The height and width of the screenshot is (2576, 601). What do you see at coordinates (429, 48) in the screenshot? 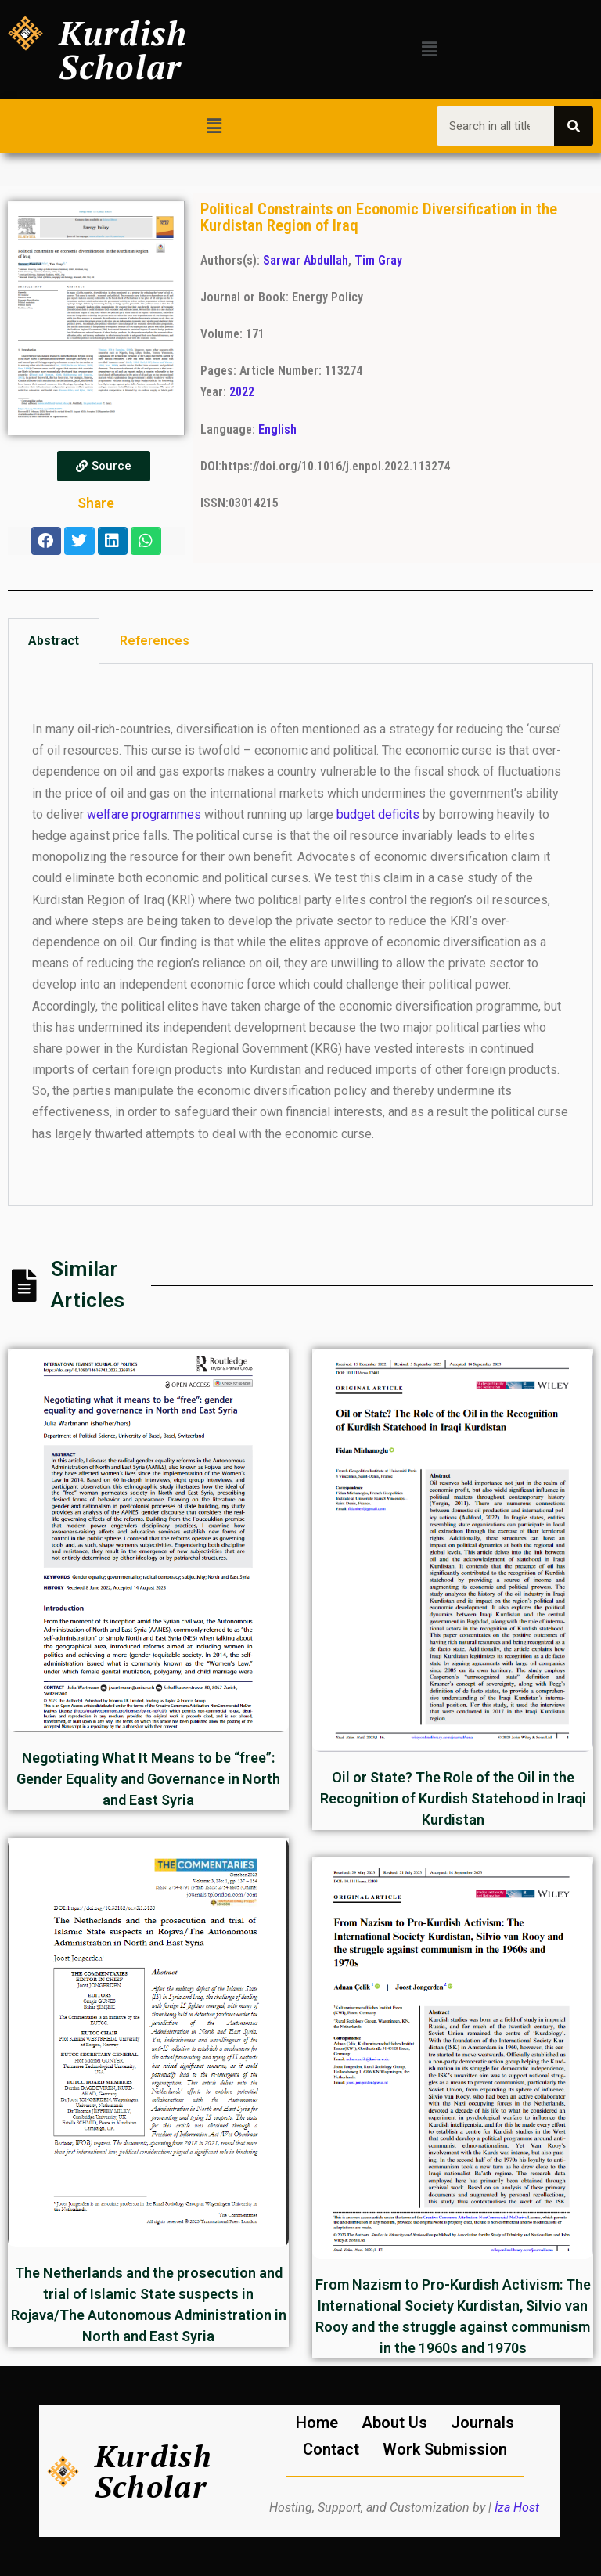
I see `[button]` at bounding box center [429, 48].